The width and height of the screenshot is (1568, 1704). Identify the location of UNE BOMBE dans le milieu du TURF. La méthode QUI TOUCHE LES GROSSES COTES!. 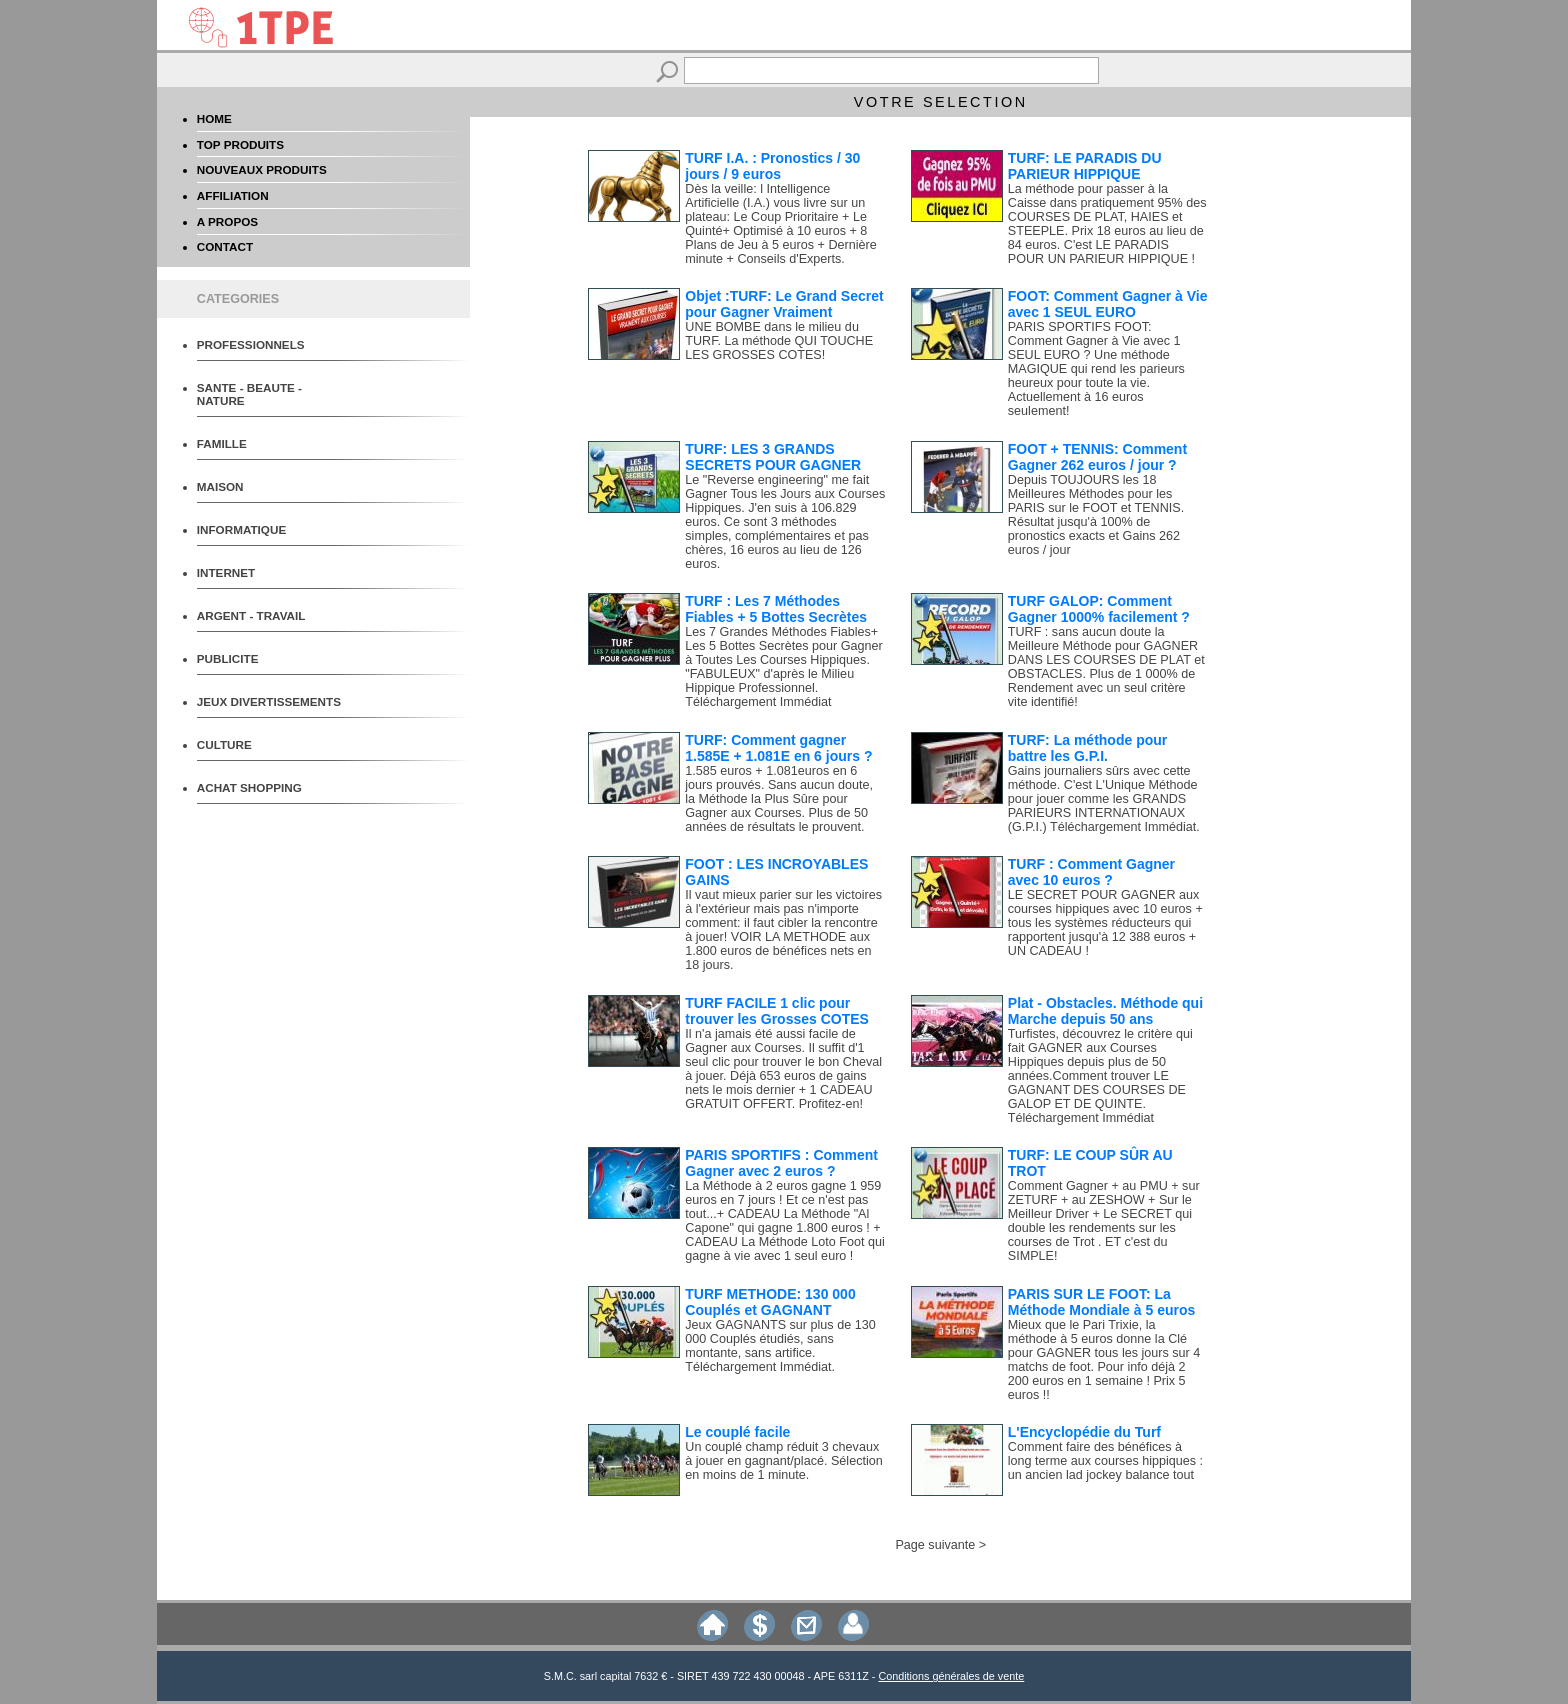
(779, 341).